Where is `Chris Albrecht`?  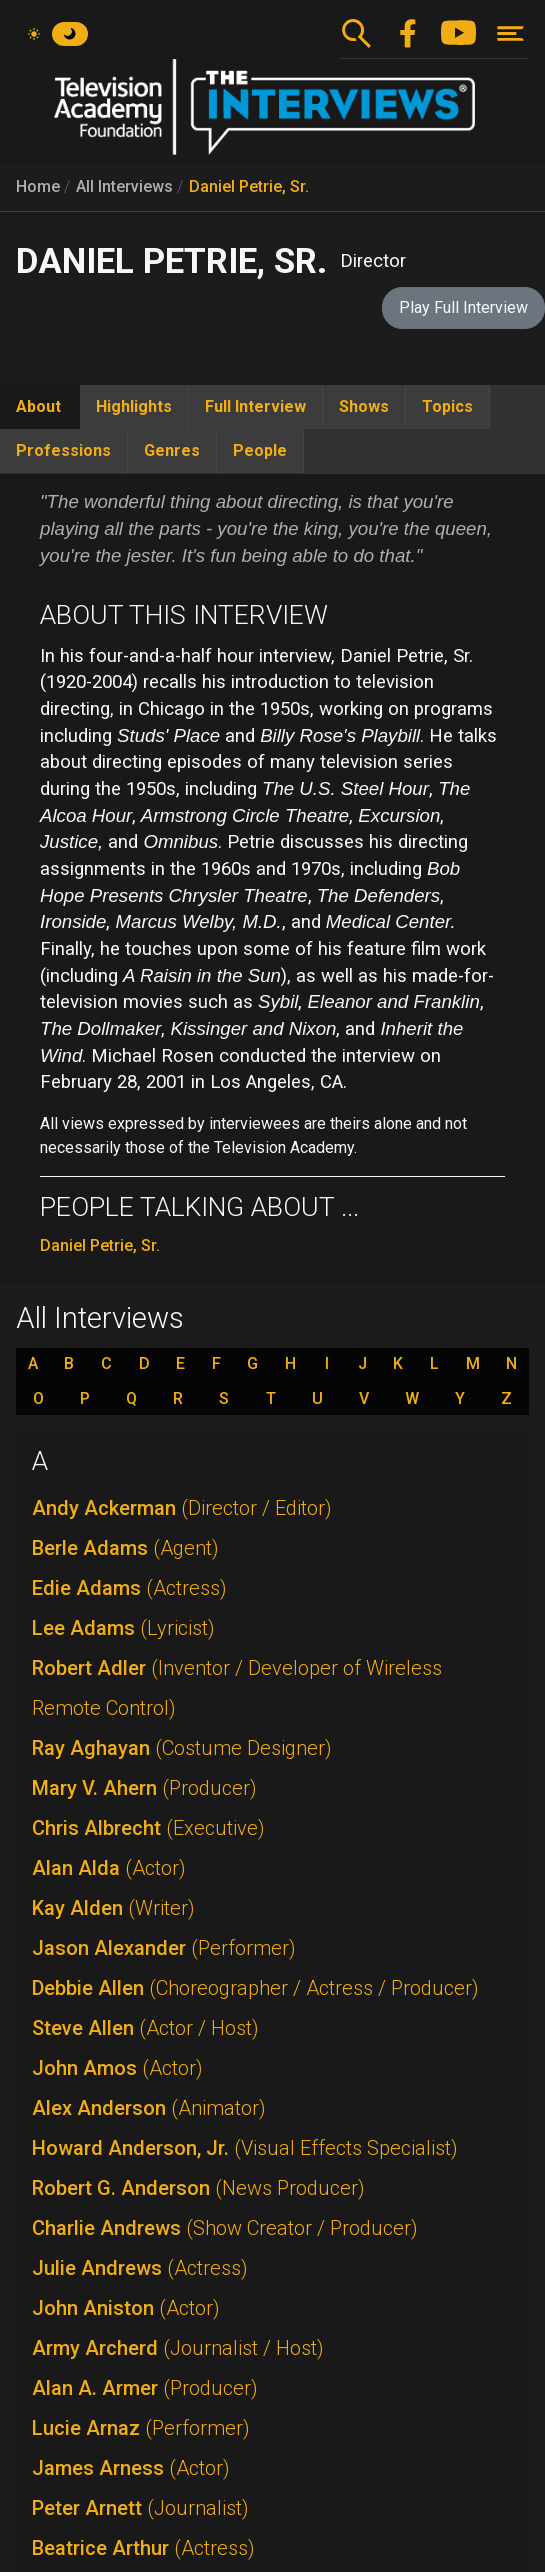 Chris Albrecht is located at coordinates (148, 1828).